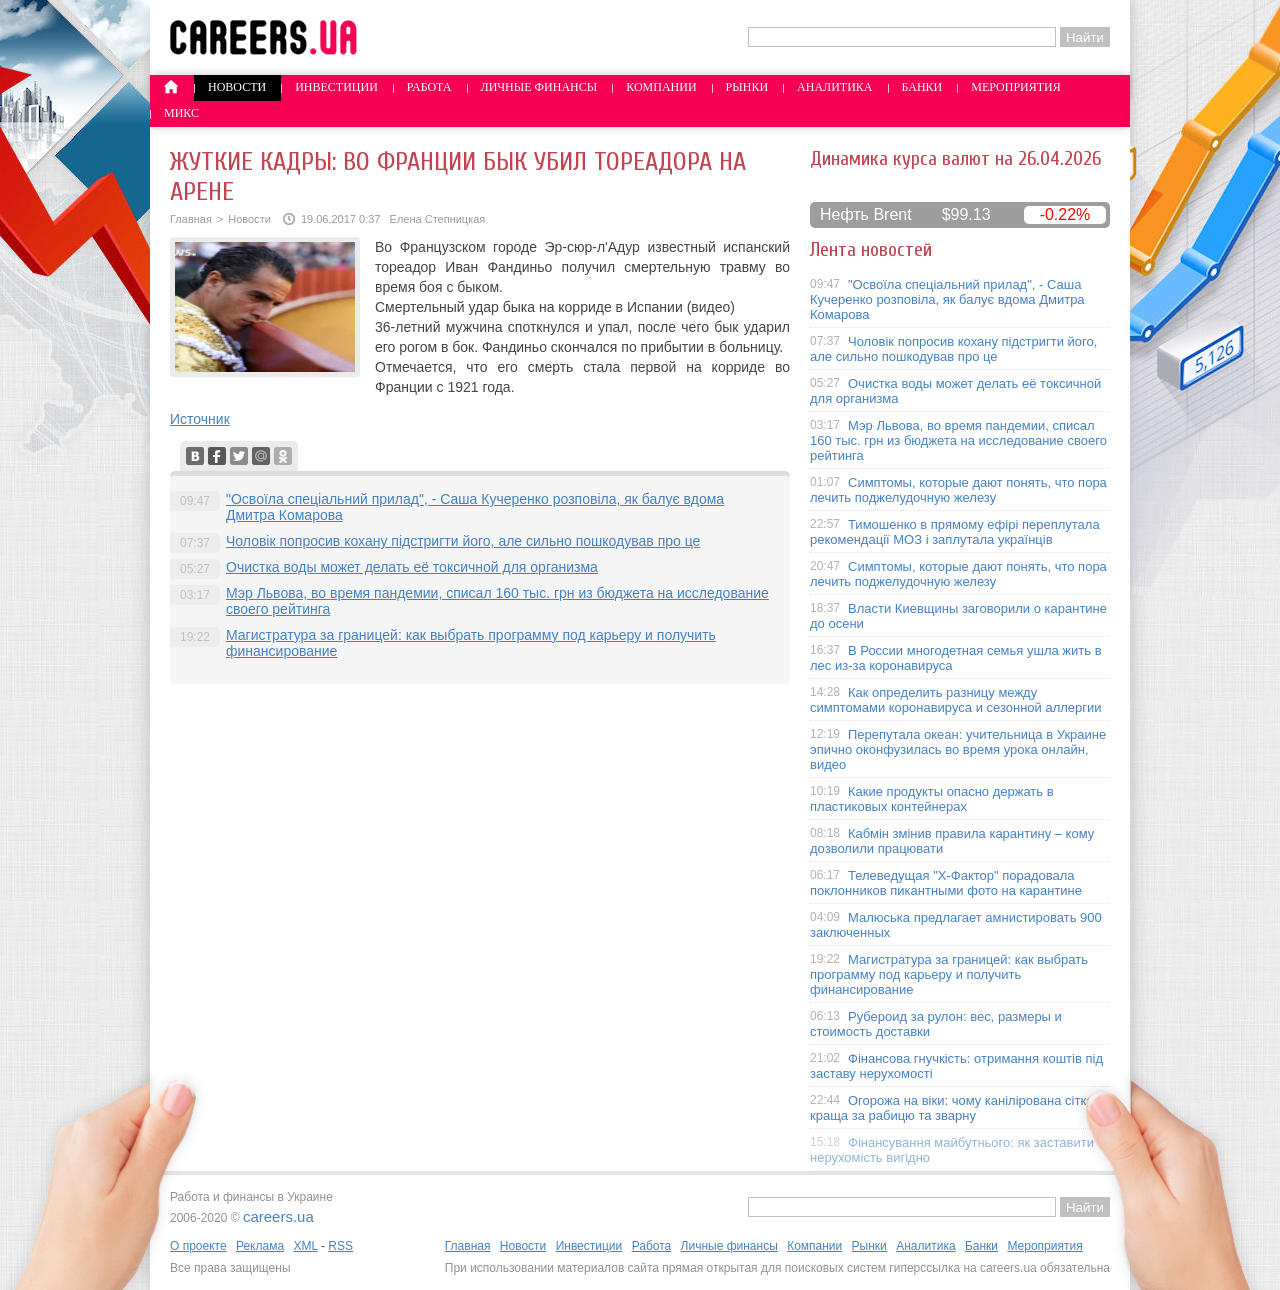 Image resolution: width=1280 pixels, height=1290 pixels. Describe the element at coordinates (539, 87) in the screenshot. I see `Личные финансы` at that location.